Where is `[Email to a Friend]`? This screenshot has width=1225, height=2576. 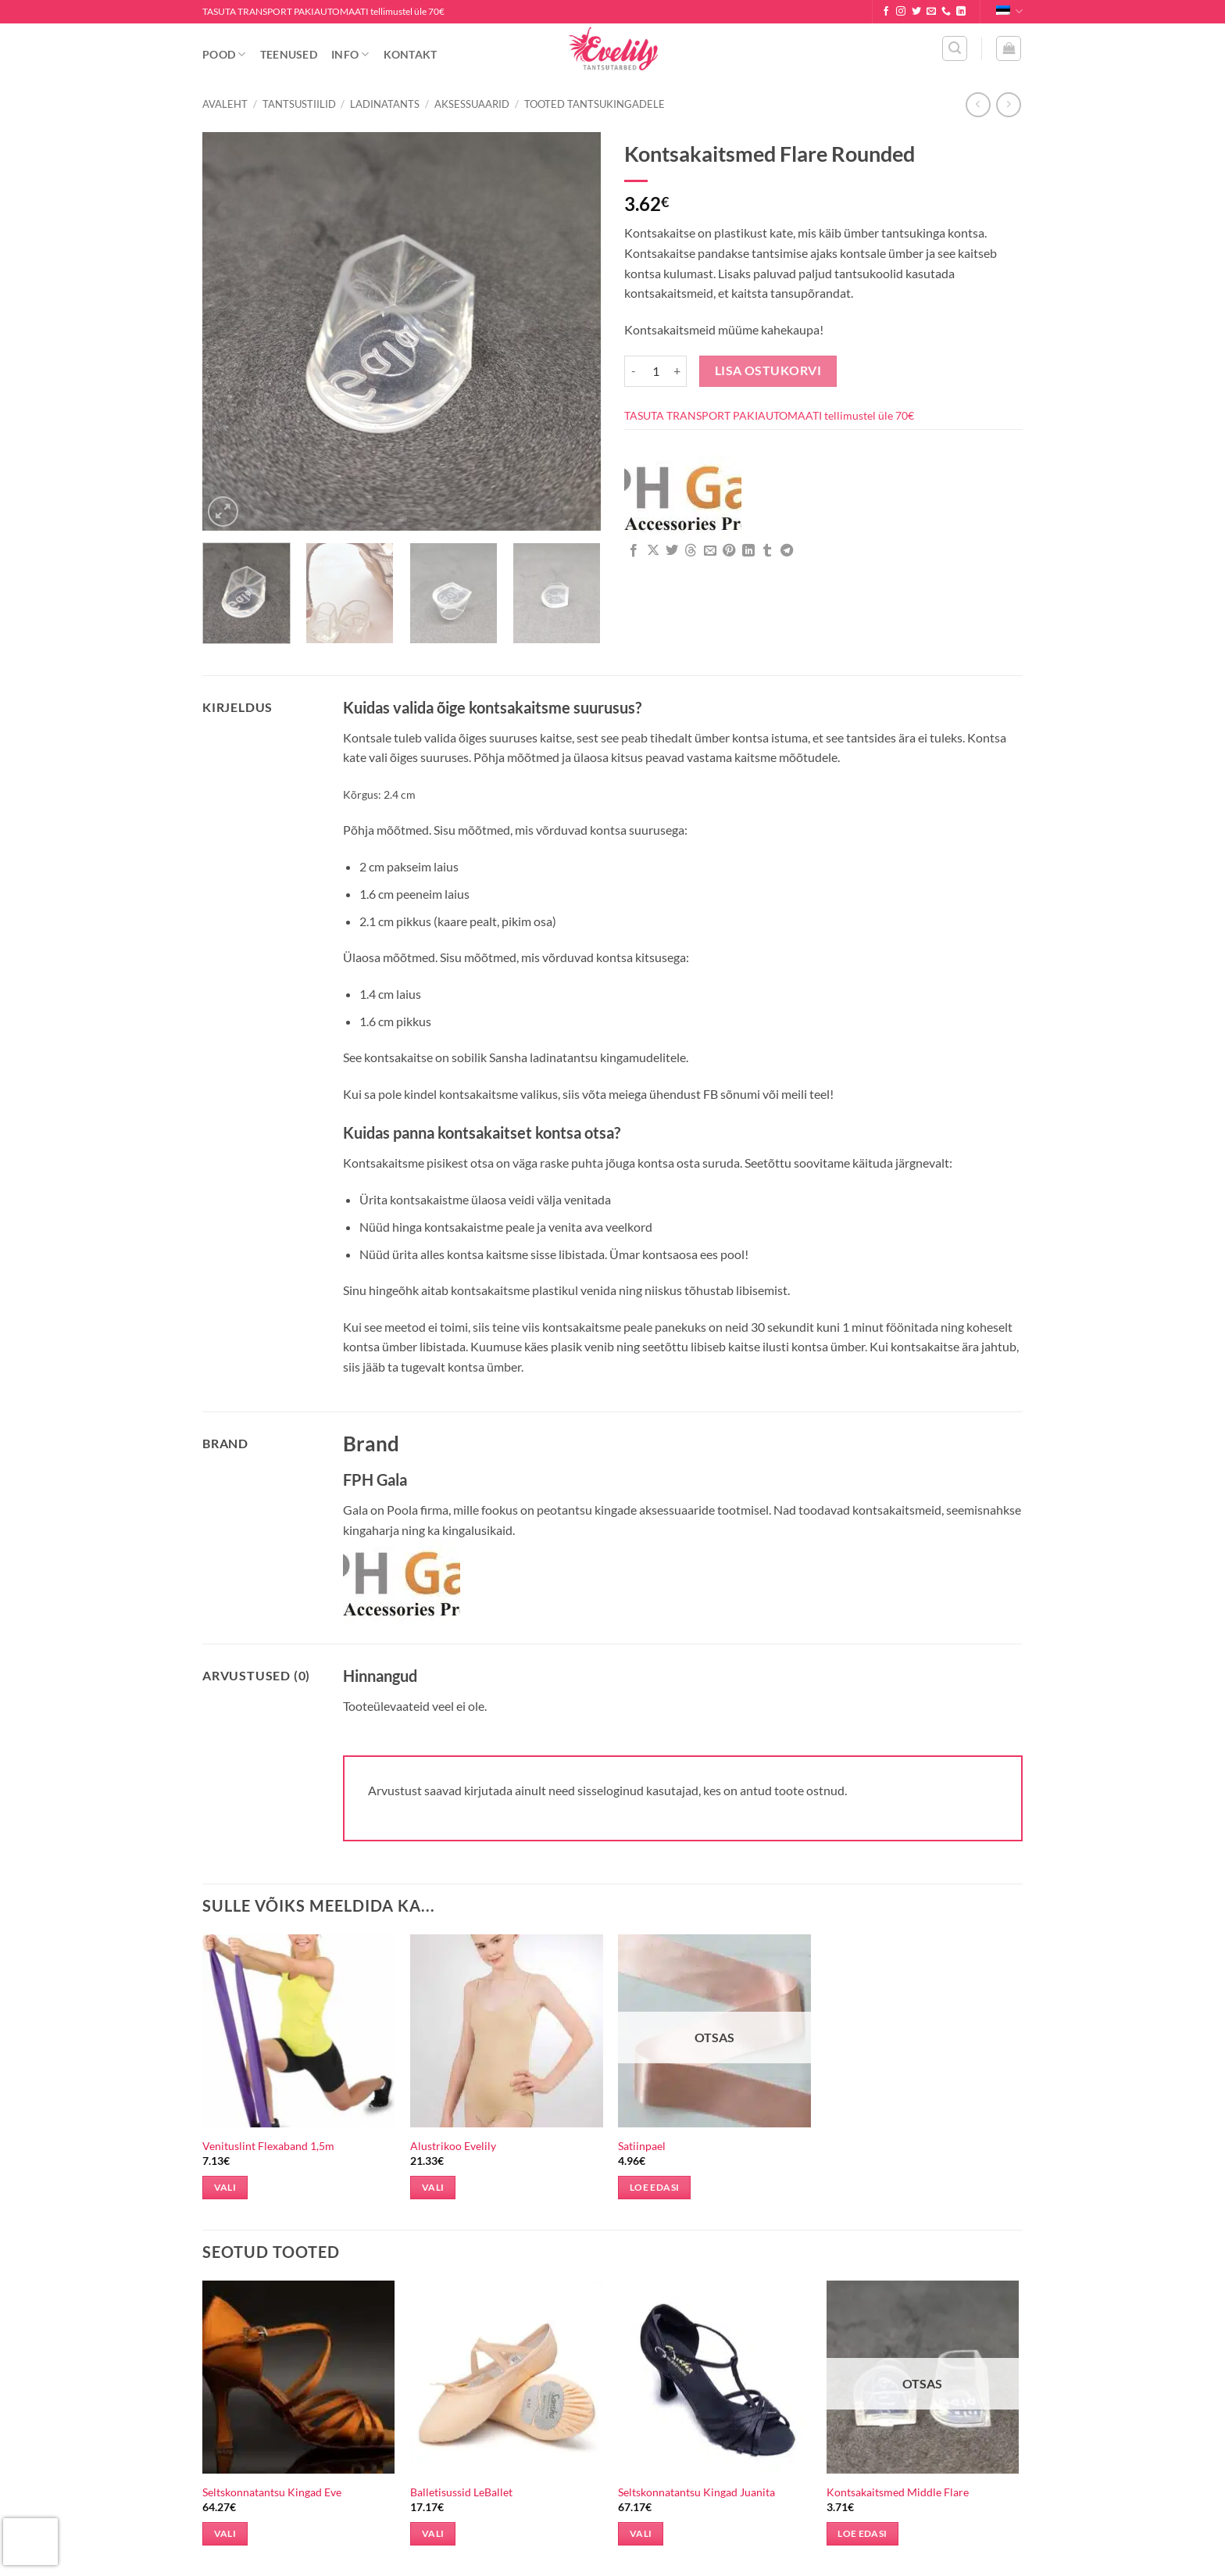 [Email to a Friend] is located at coordinates (710, 551).